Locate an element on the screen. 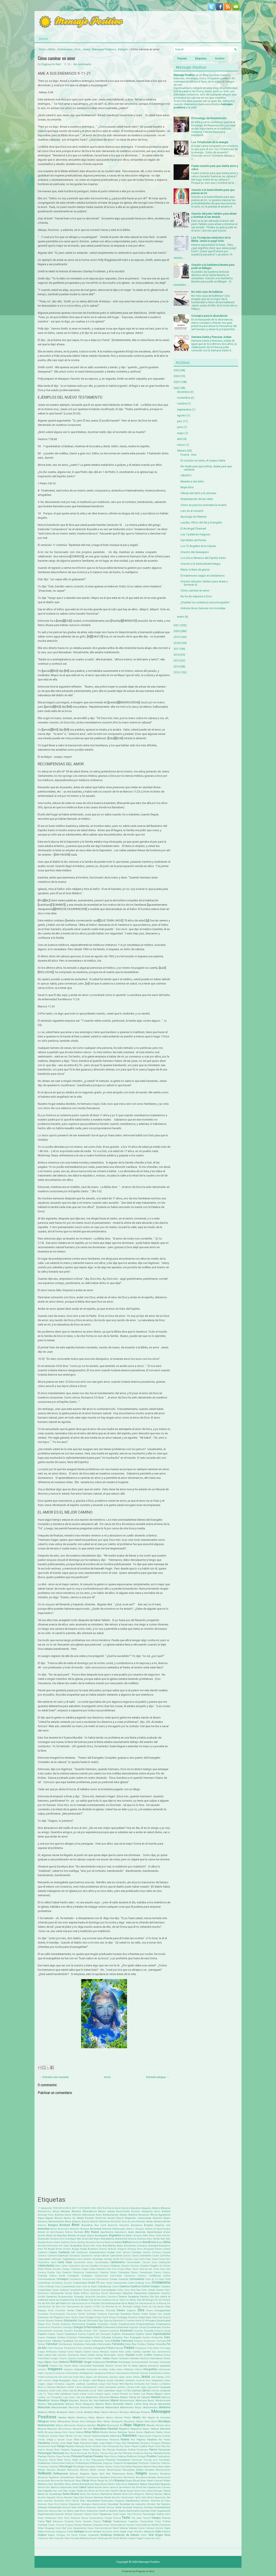 This screenshot has width=276, height=2576. Edad is located at coordinates (142, 2317).